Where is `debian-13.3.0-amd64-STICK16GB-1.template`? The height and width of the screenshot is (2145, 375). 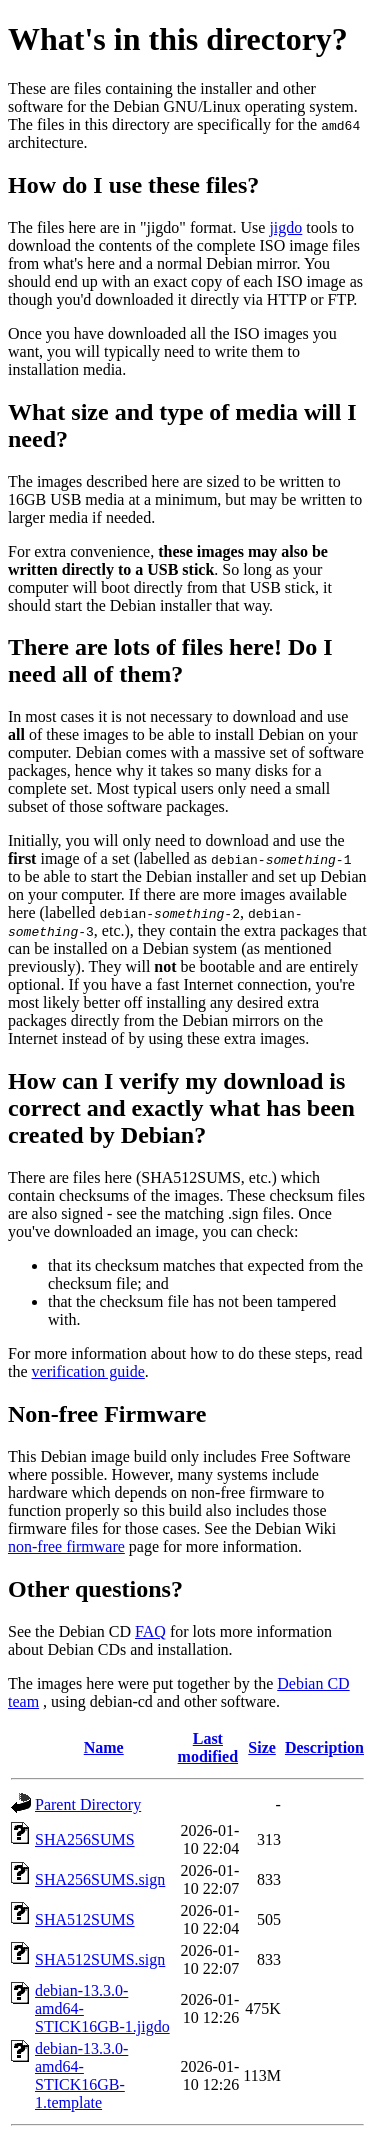
debian-13.3.0-amd64-STICK16GB-1.template is located at coordinates (81, 2075).